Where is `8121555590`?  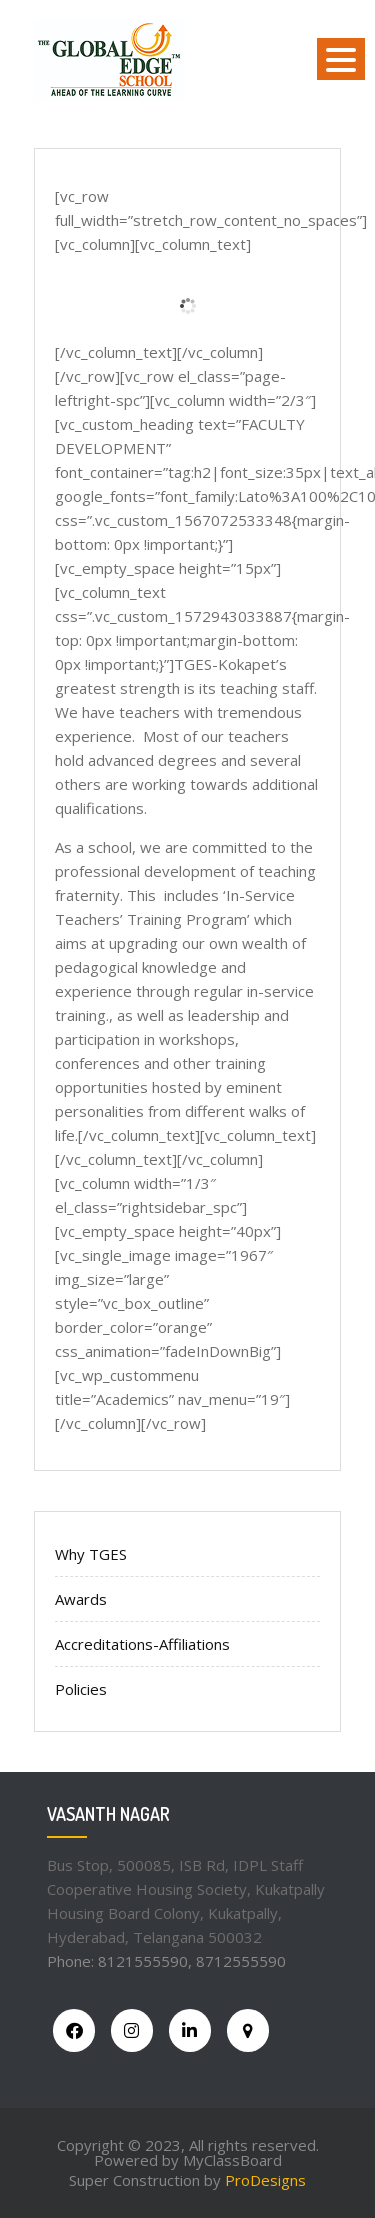
8121555590 is located at coordinates (143, 1961).